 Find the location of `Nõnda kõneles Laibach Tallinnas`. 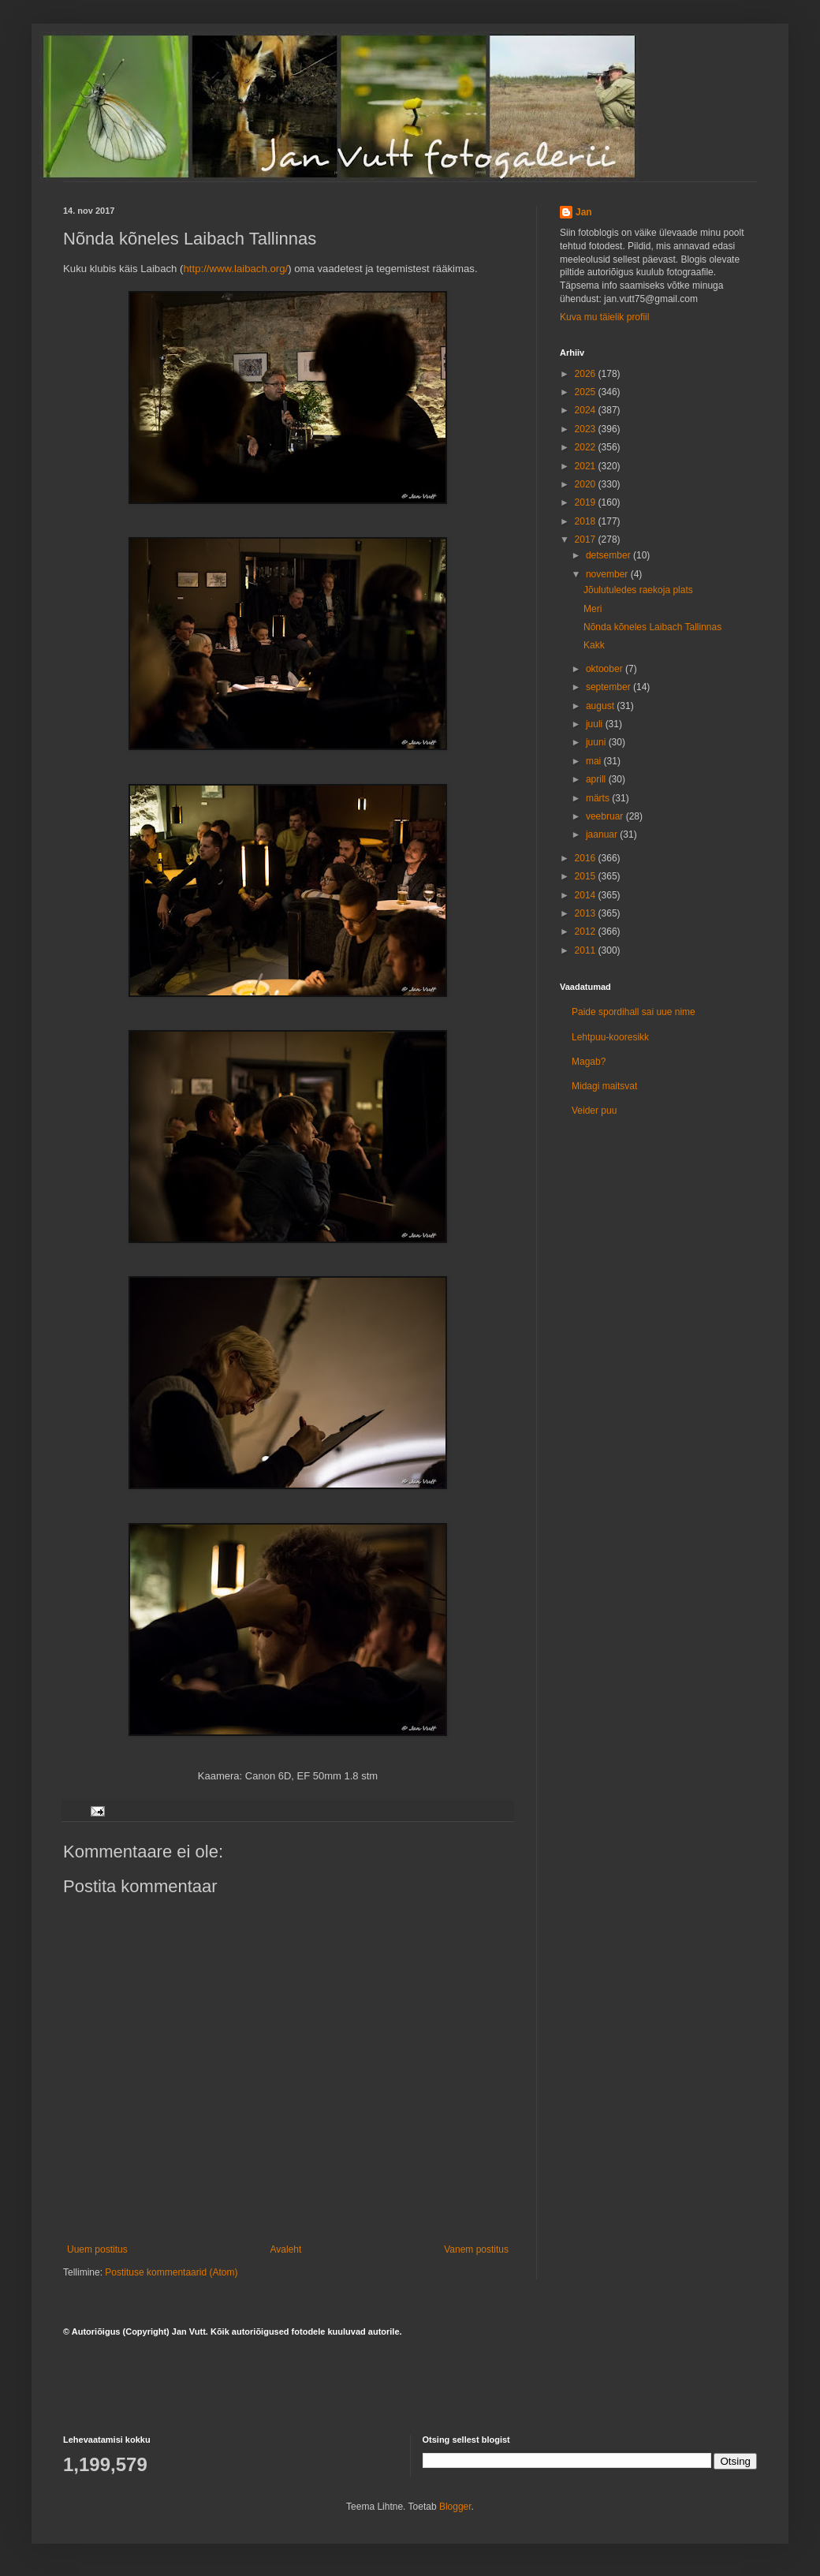

Nõnda kõneles Laibach Tallinnas is located at coordinates (652, 627).